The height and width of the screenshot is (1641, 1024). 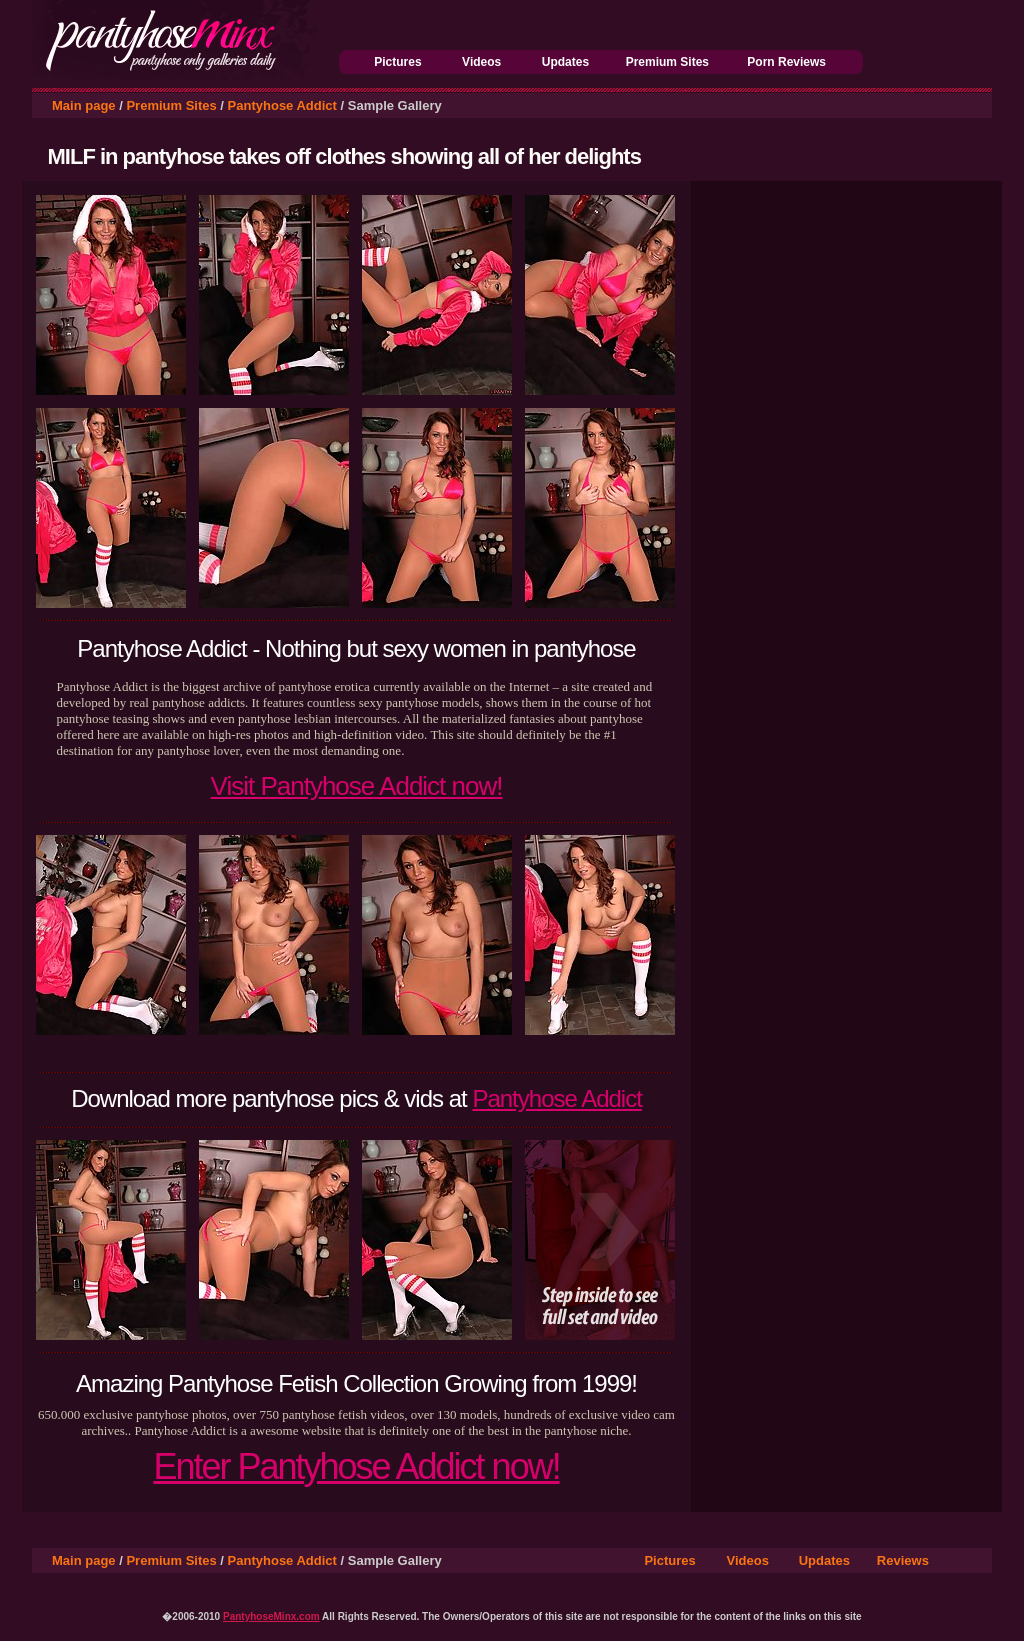 I want to click on Premium Sites, so click(x=667, y=62).